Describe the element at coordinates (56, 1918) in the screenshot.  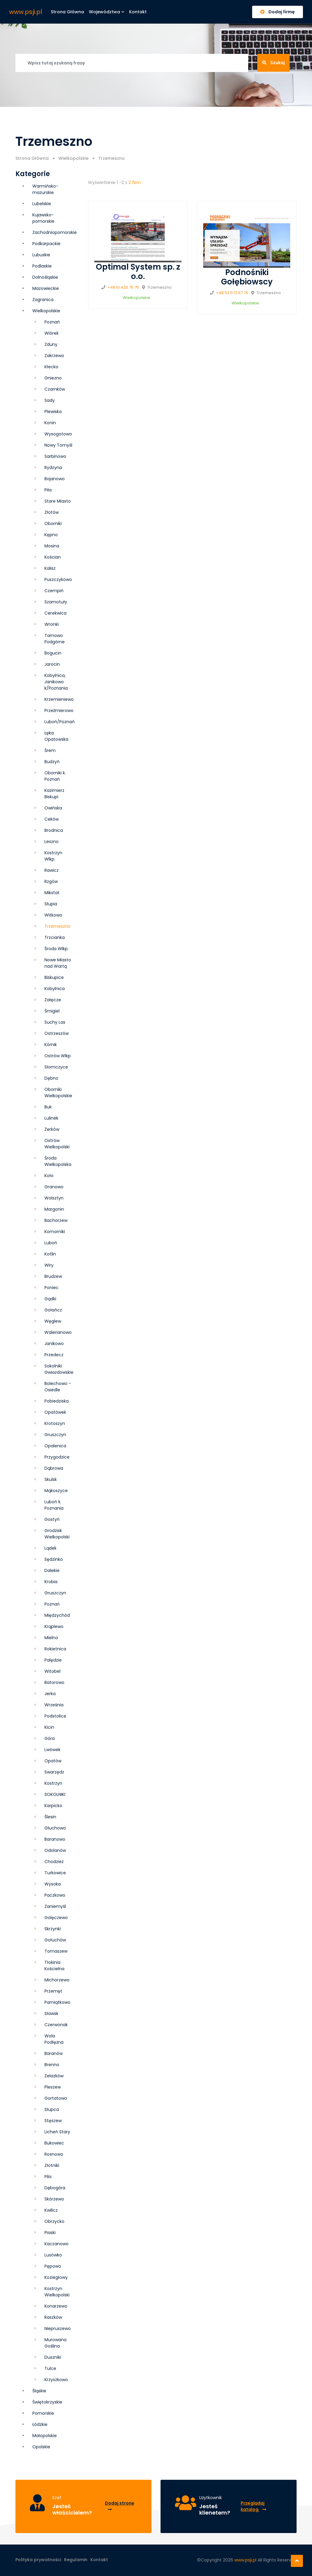
I see `Golęczewo` at that location.